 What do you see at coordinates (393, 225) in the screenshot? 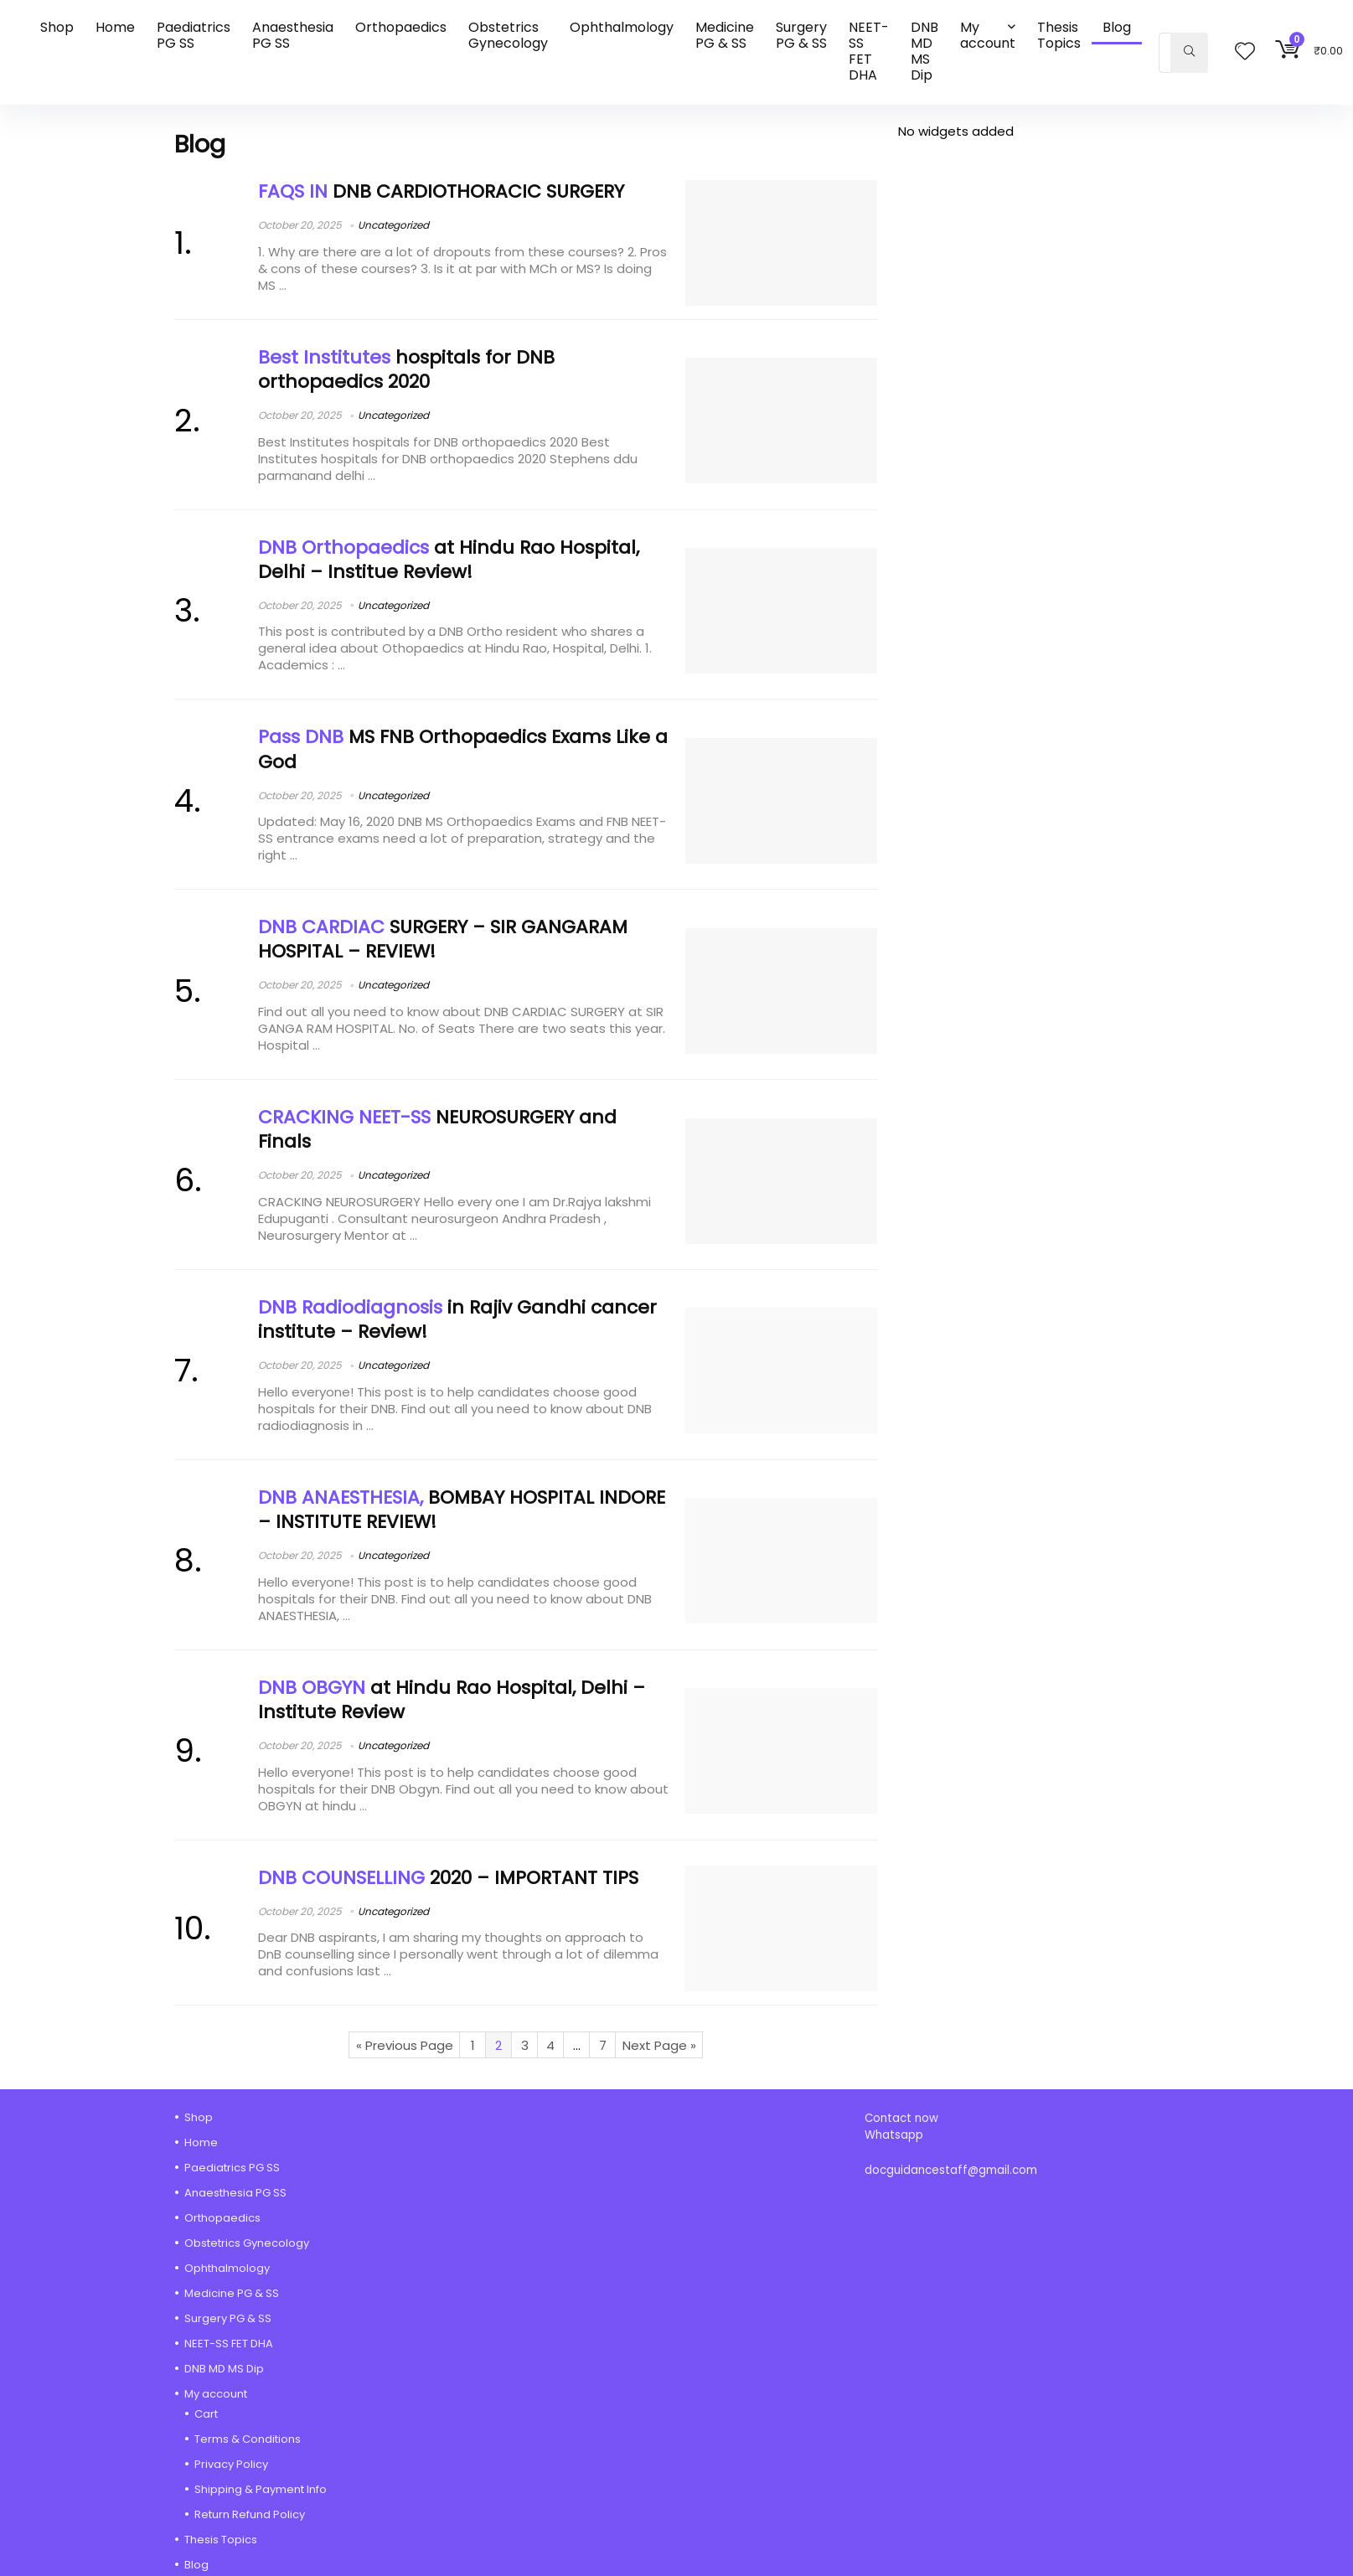
I see `Uncategorized` at bounding box center [393, 225].